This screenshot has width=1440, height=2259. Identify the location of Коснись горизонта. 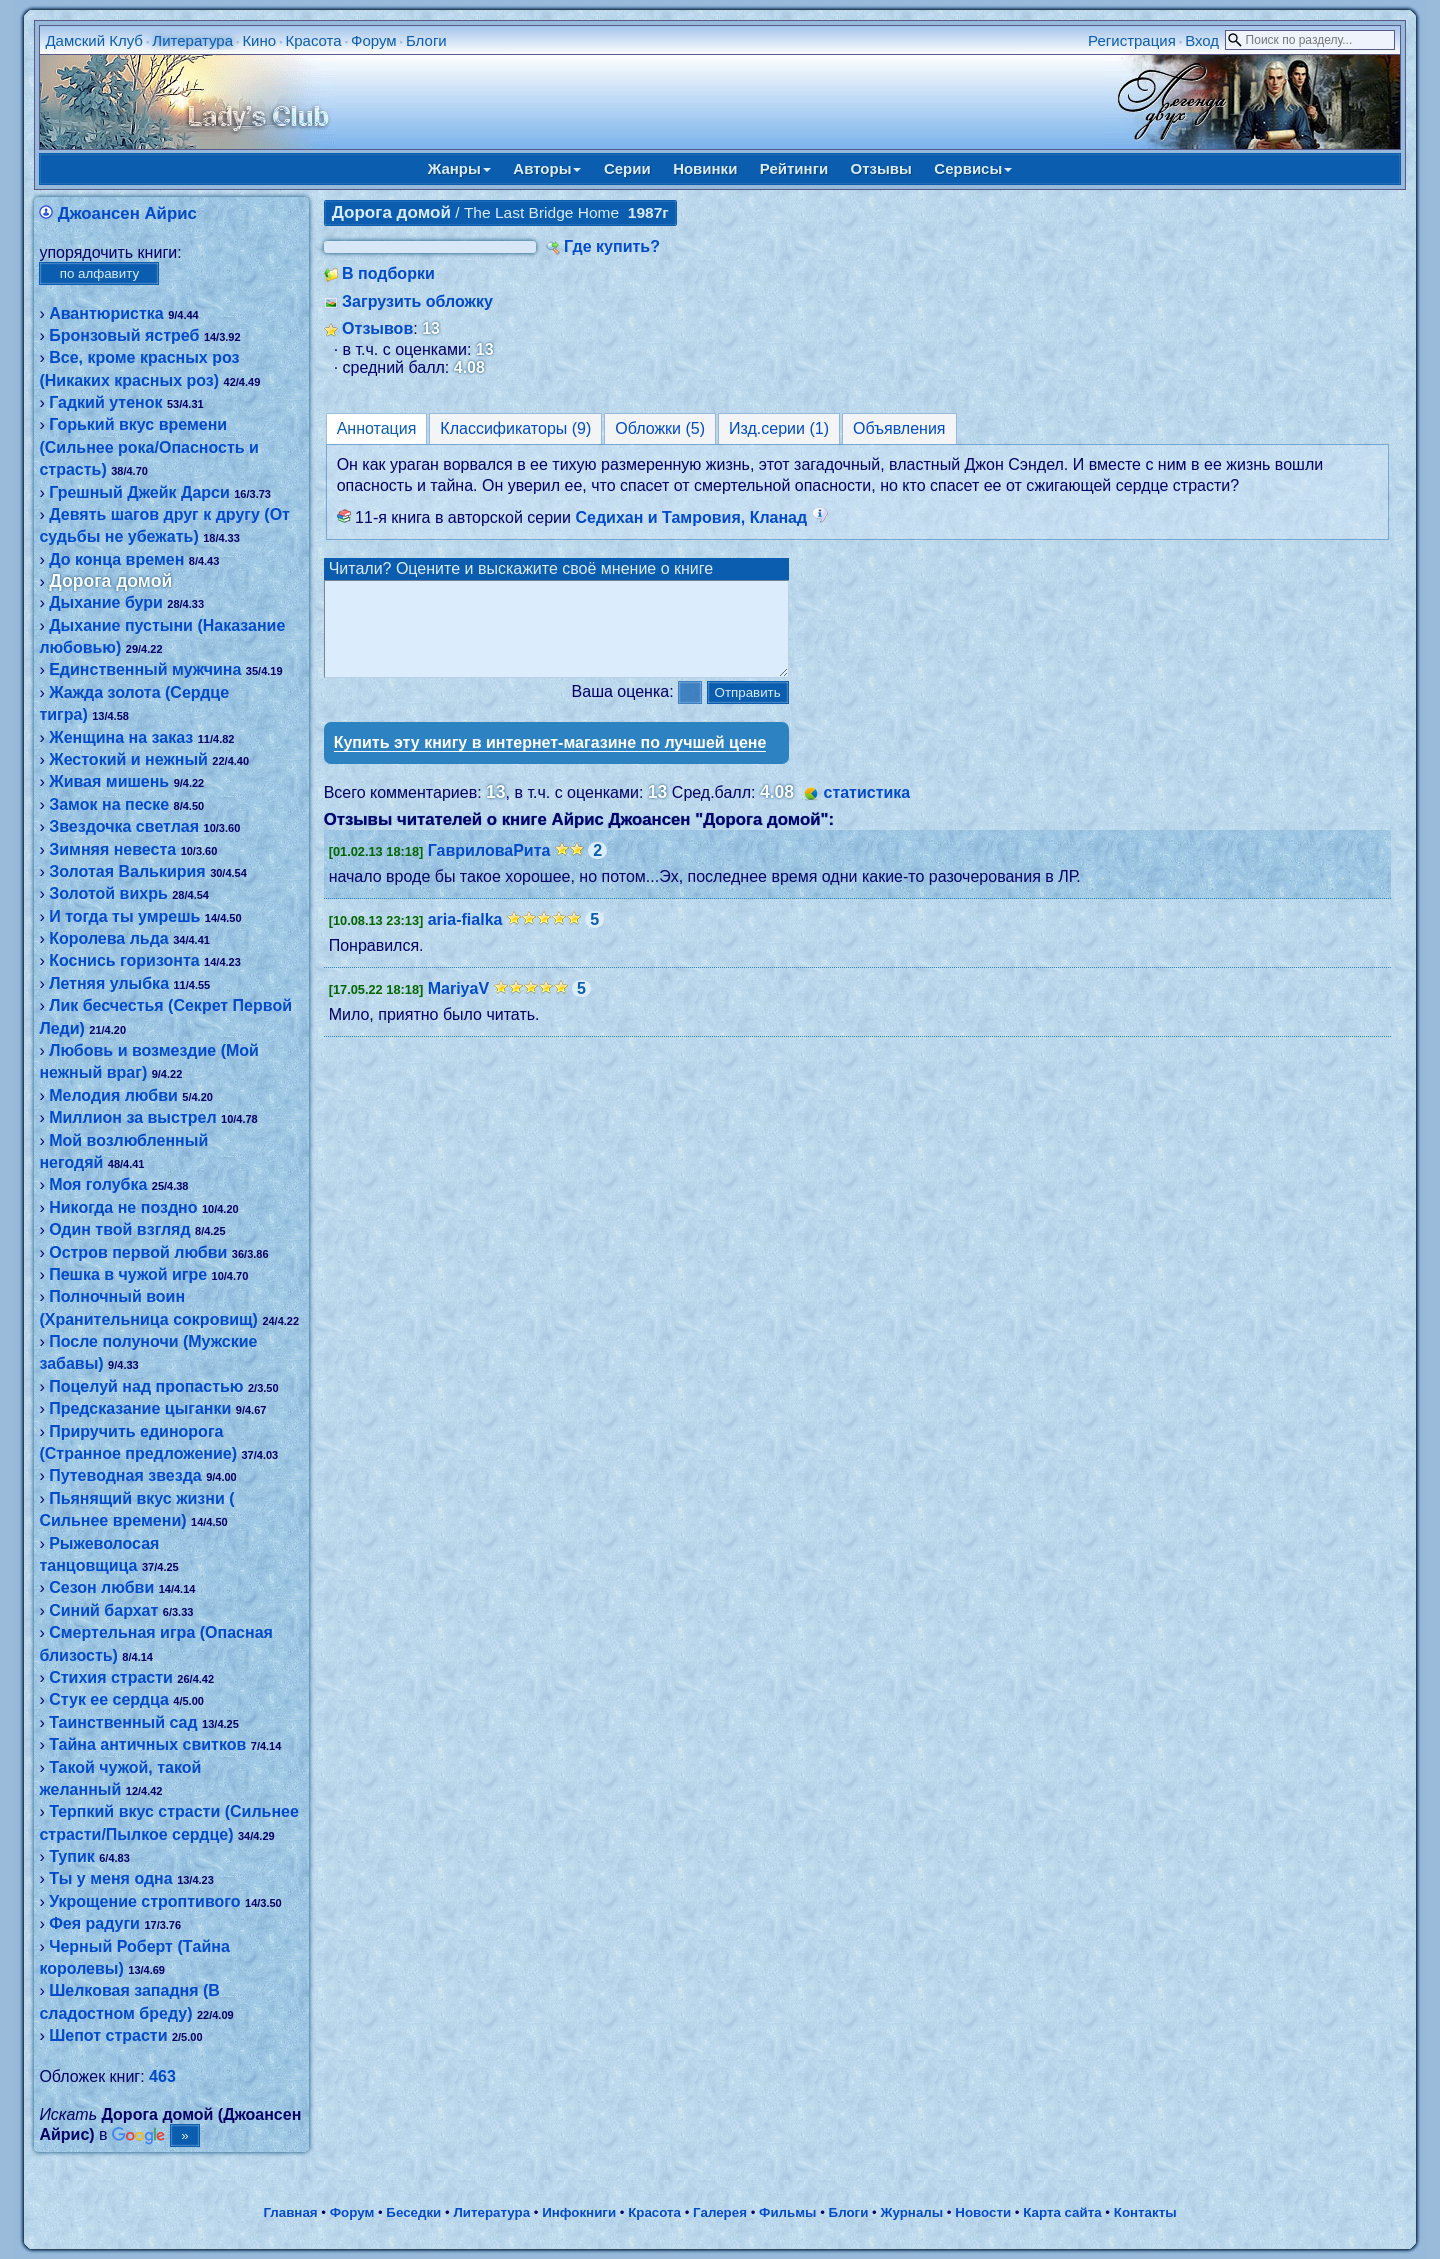
(124, 960).